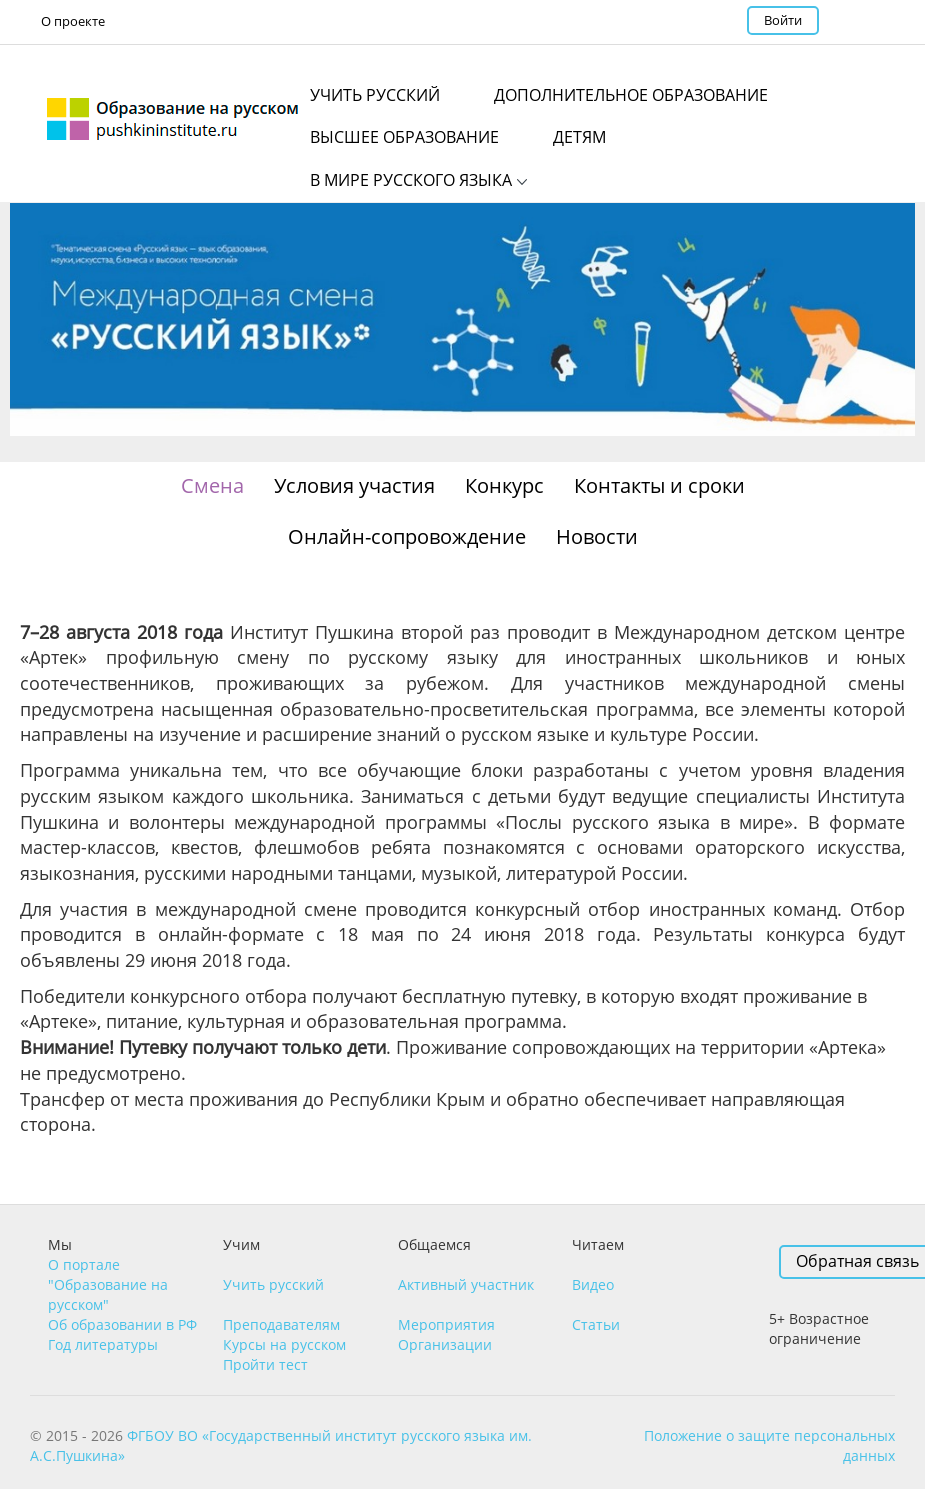 The image size is (925, 1489). Describe the element at coordinates (659, 485) in the screenshot. I see `Контакты и сроки` at that location.